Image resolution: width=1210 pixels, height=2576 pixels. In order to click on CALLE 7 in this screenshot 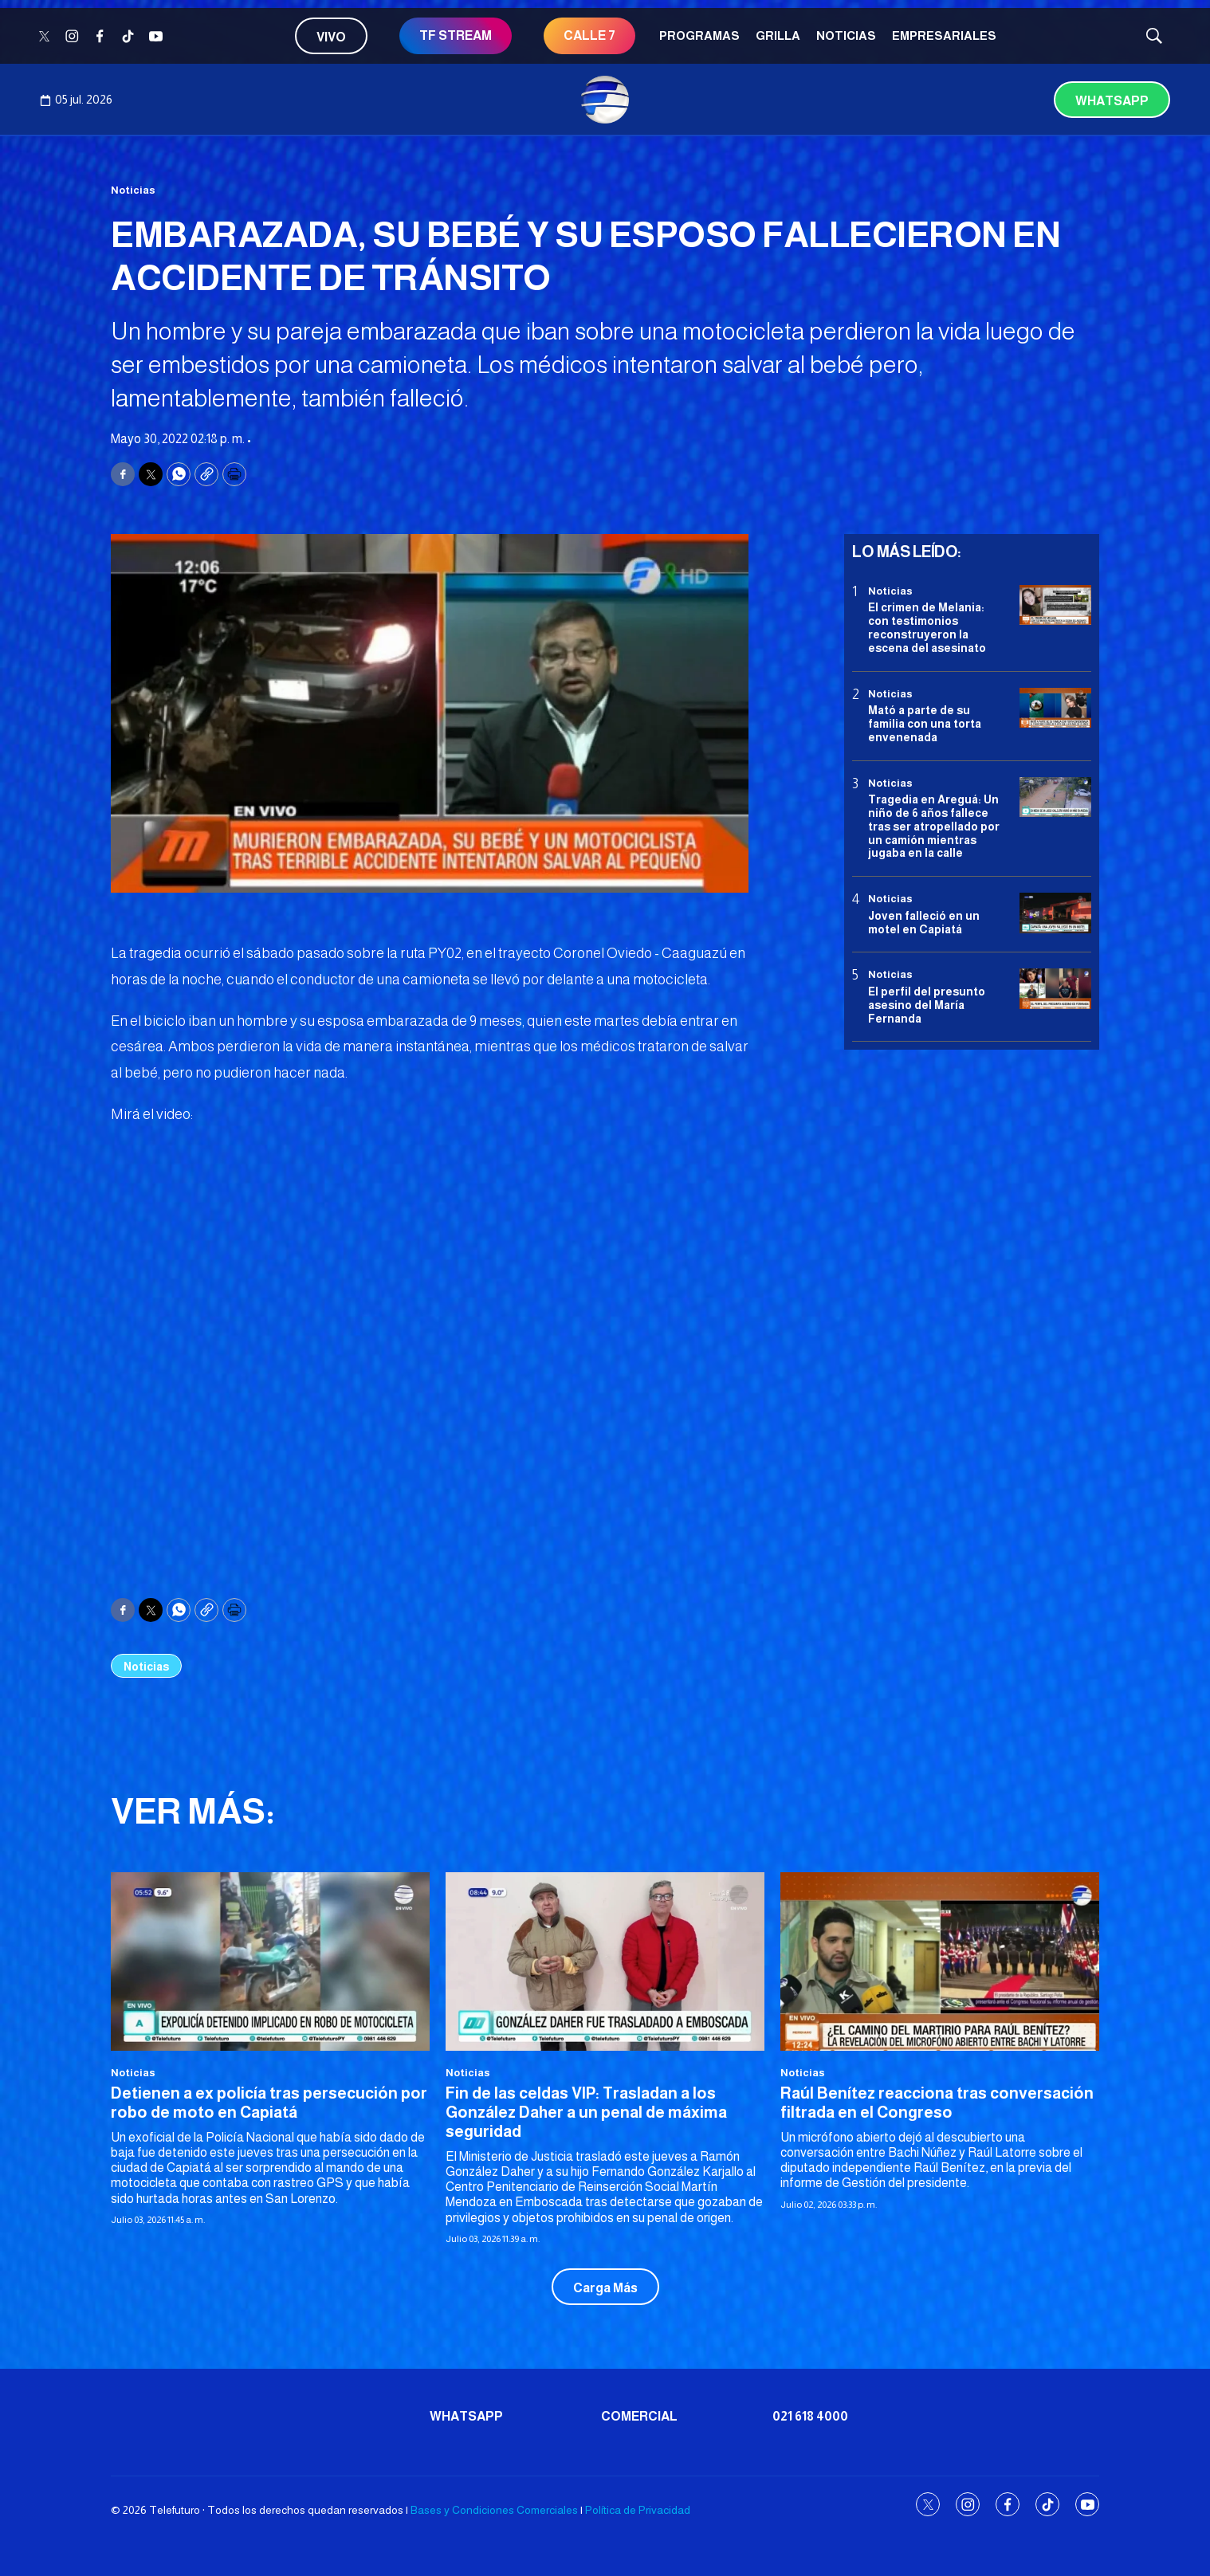, I will do `click(589, 35)`.